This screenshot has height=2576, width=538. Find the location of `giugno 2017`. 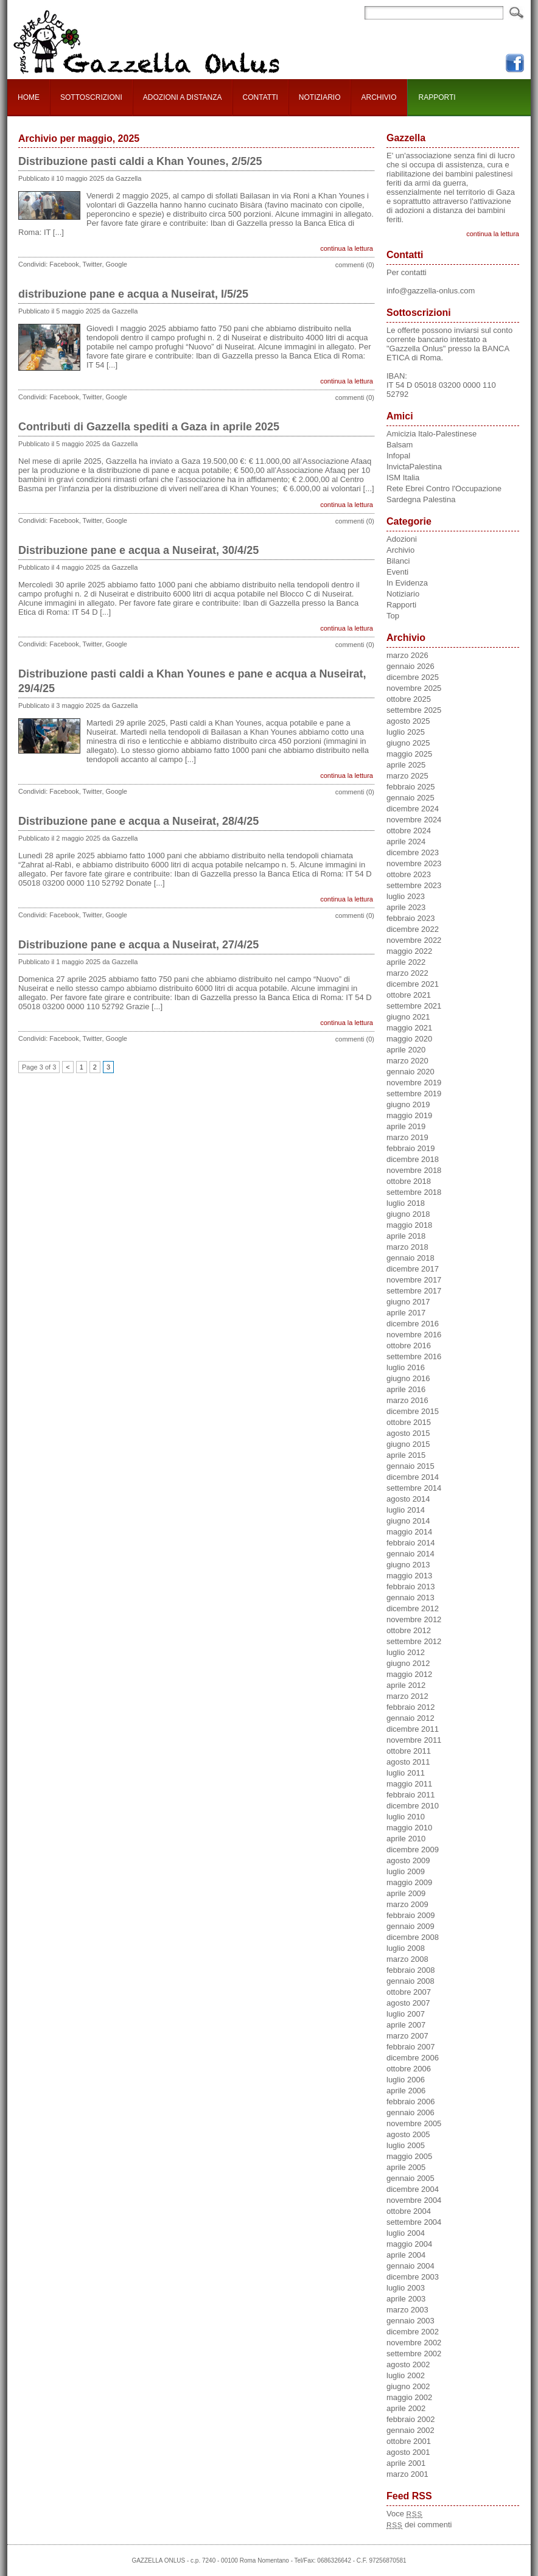

giugno 2017 is located at coordinates (408, 1301).